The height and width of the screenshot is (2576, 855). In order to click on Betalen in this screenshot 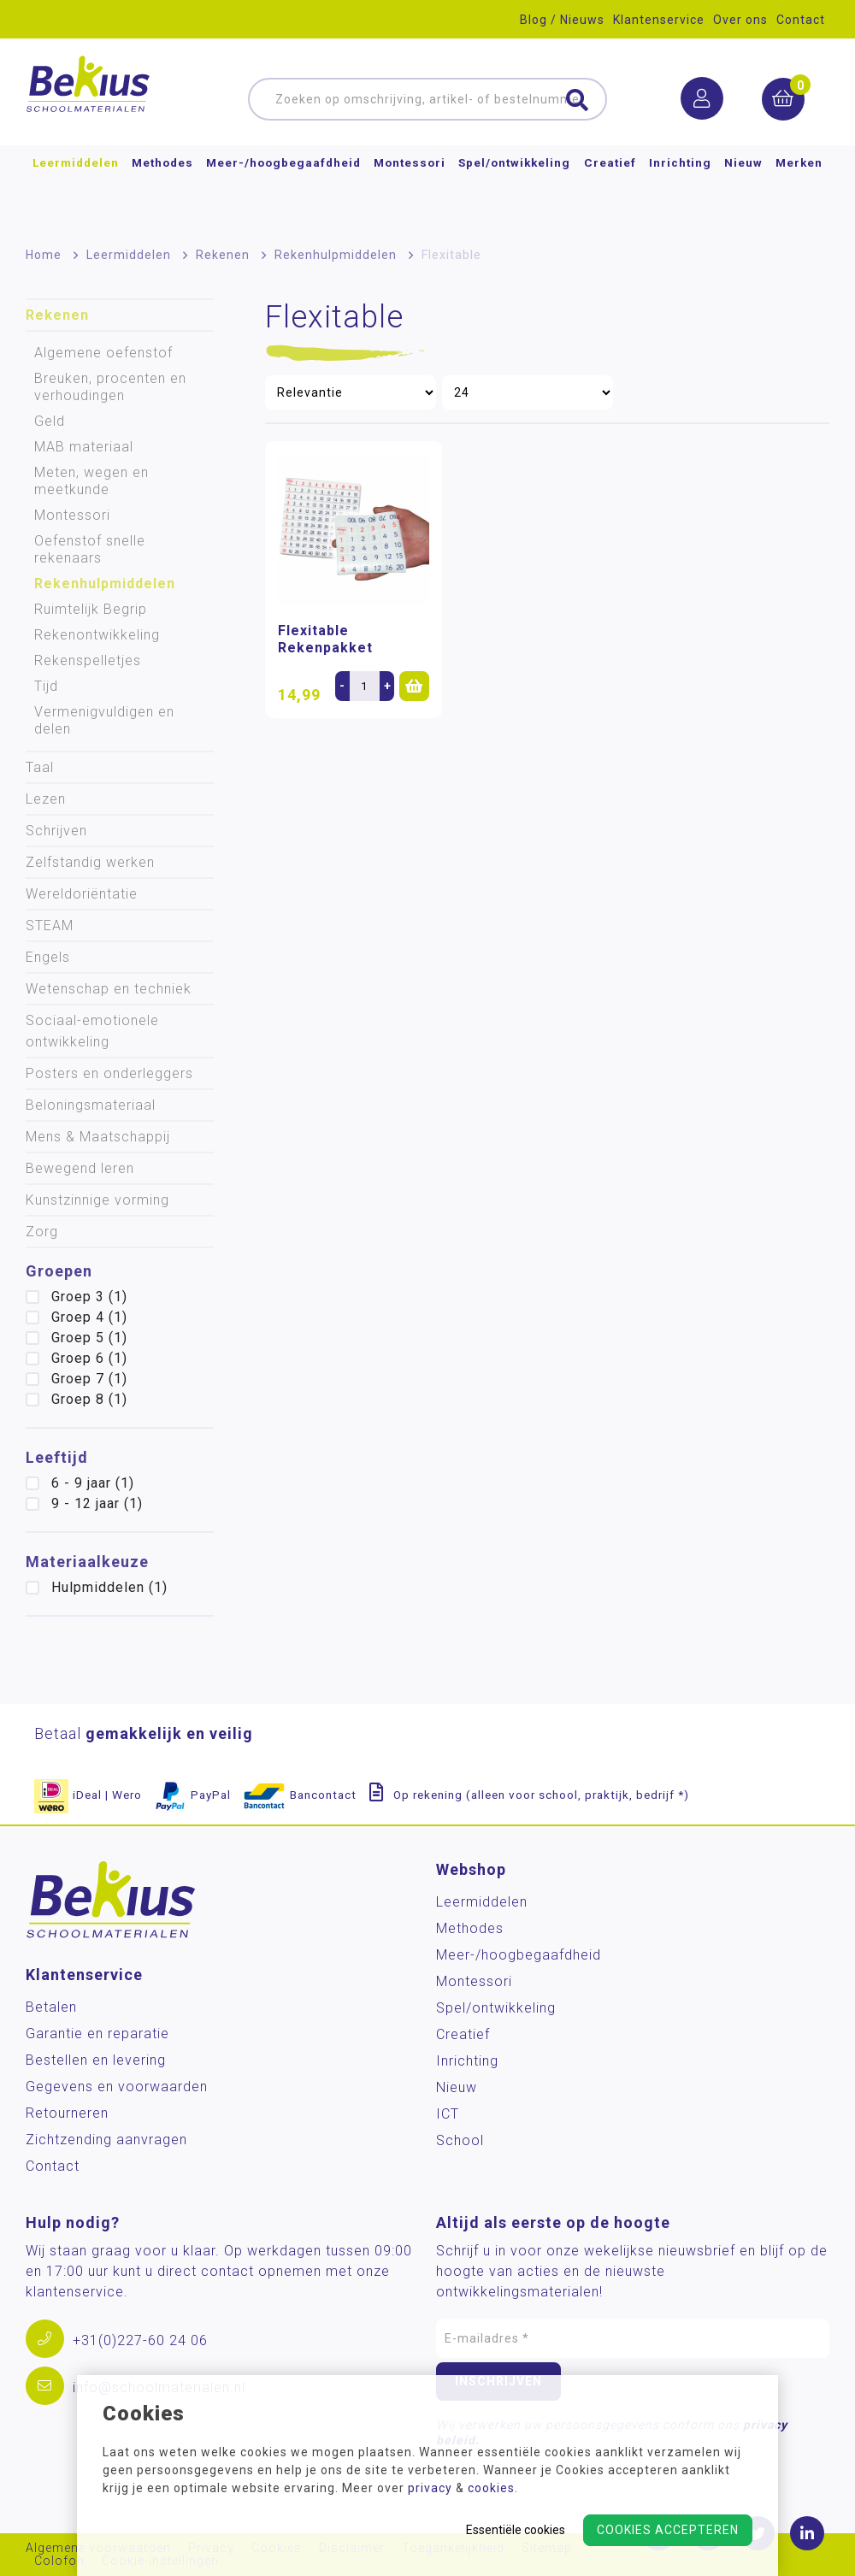, I will do `click(51, 2007)`.